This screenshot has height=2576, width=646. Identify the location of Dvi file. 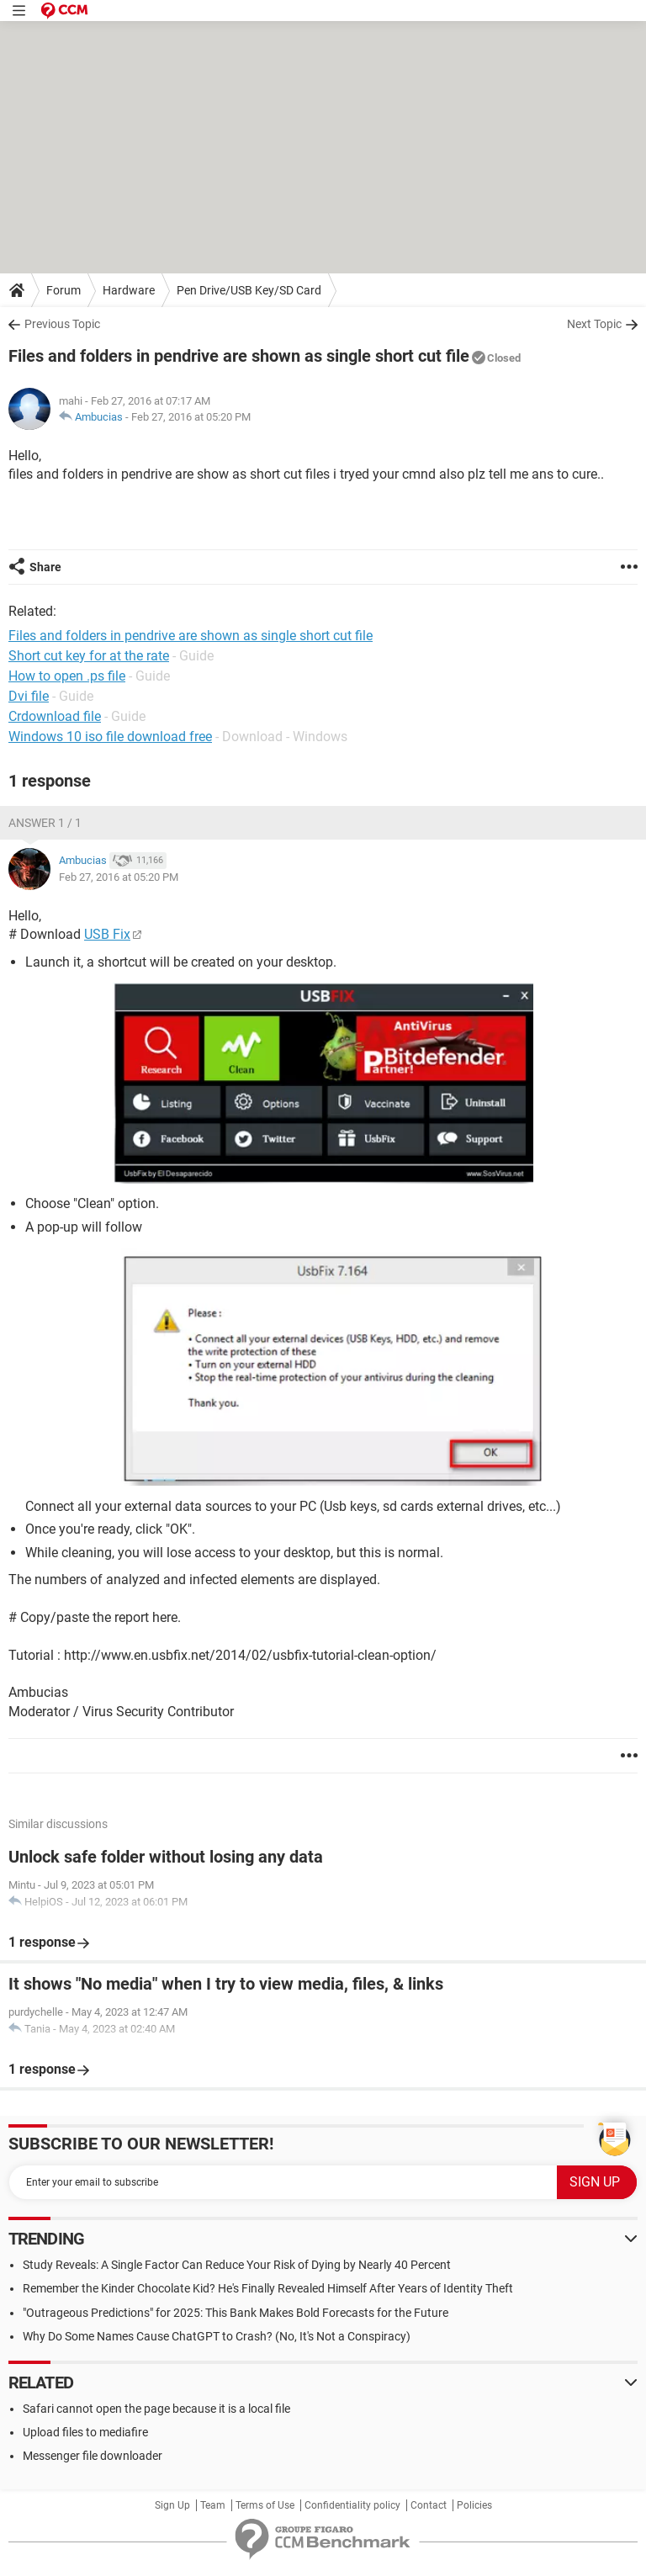
(28, 696).